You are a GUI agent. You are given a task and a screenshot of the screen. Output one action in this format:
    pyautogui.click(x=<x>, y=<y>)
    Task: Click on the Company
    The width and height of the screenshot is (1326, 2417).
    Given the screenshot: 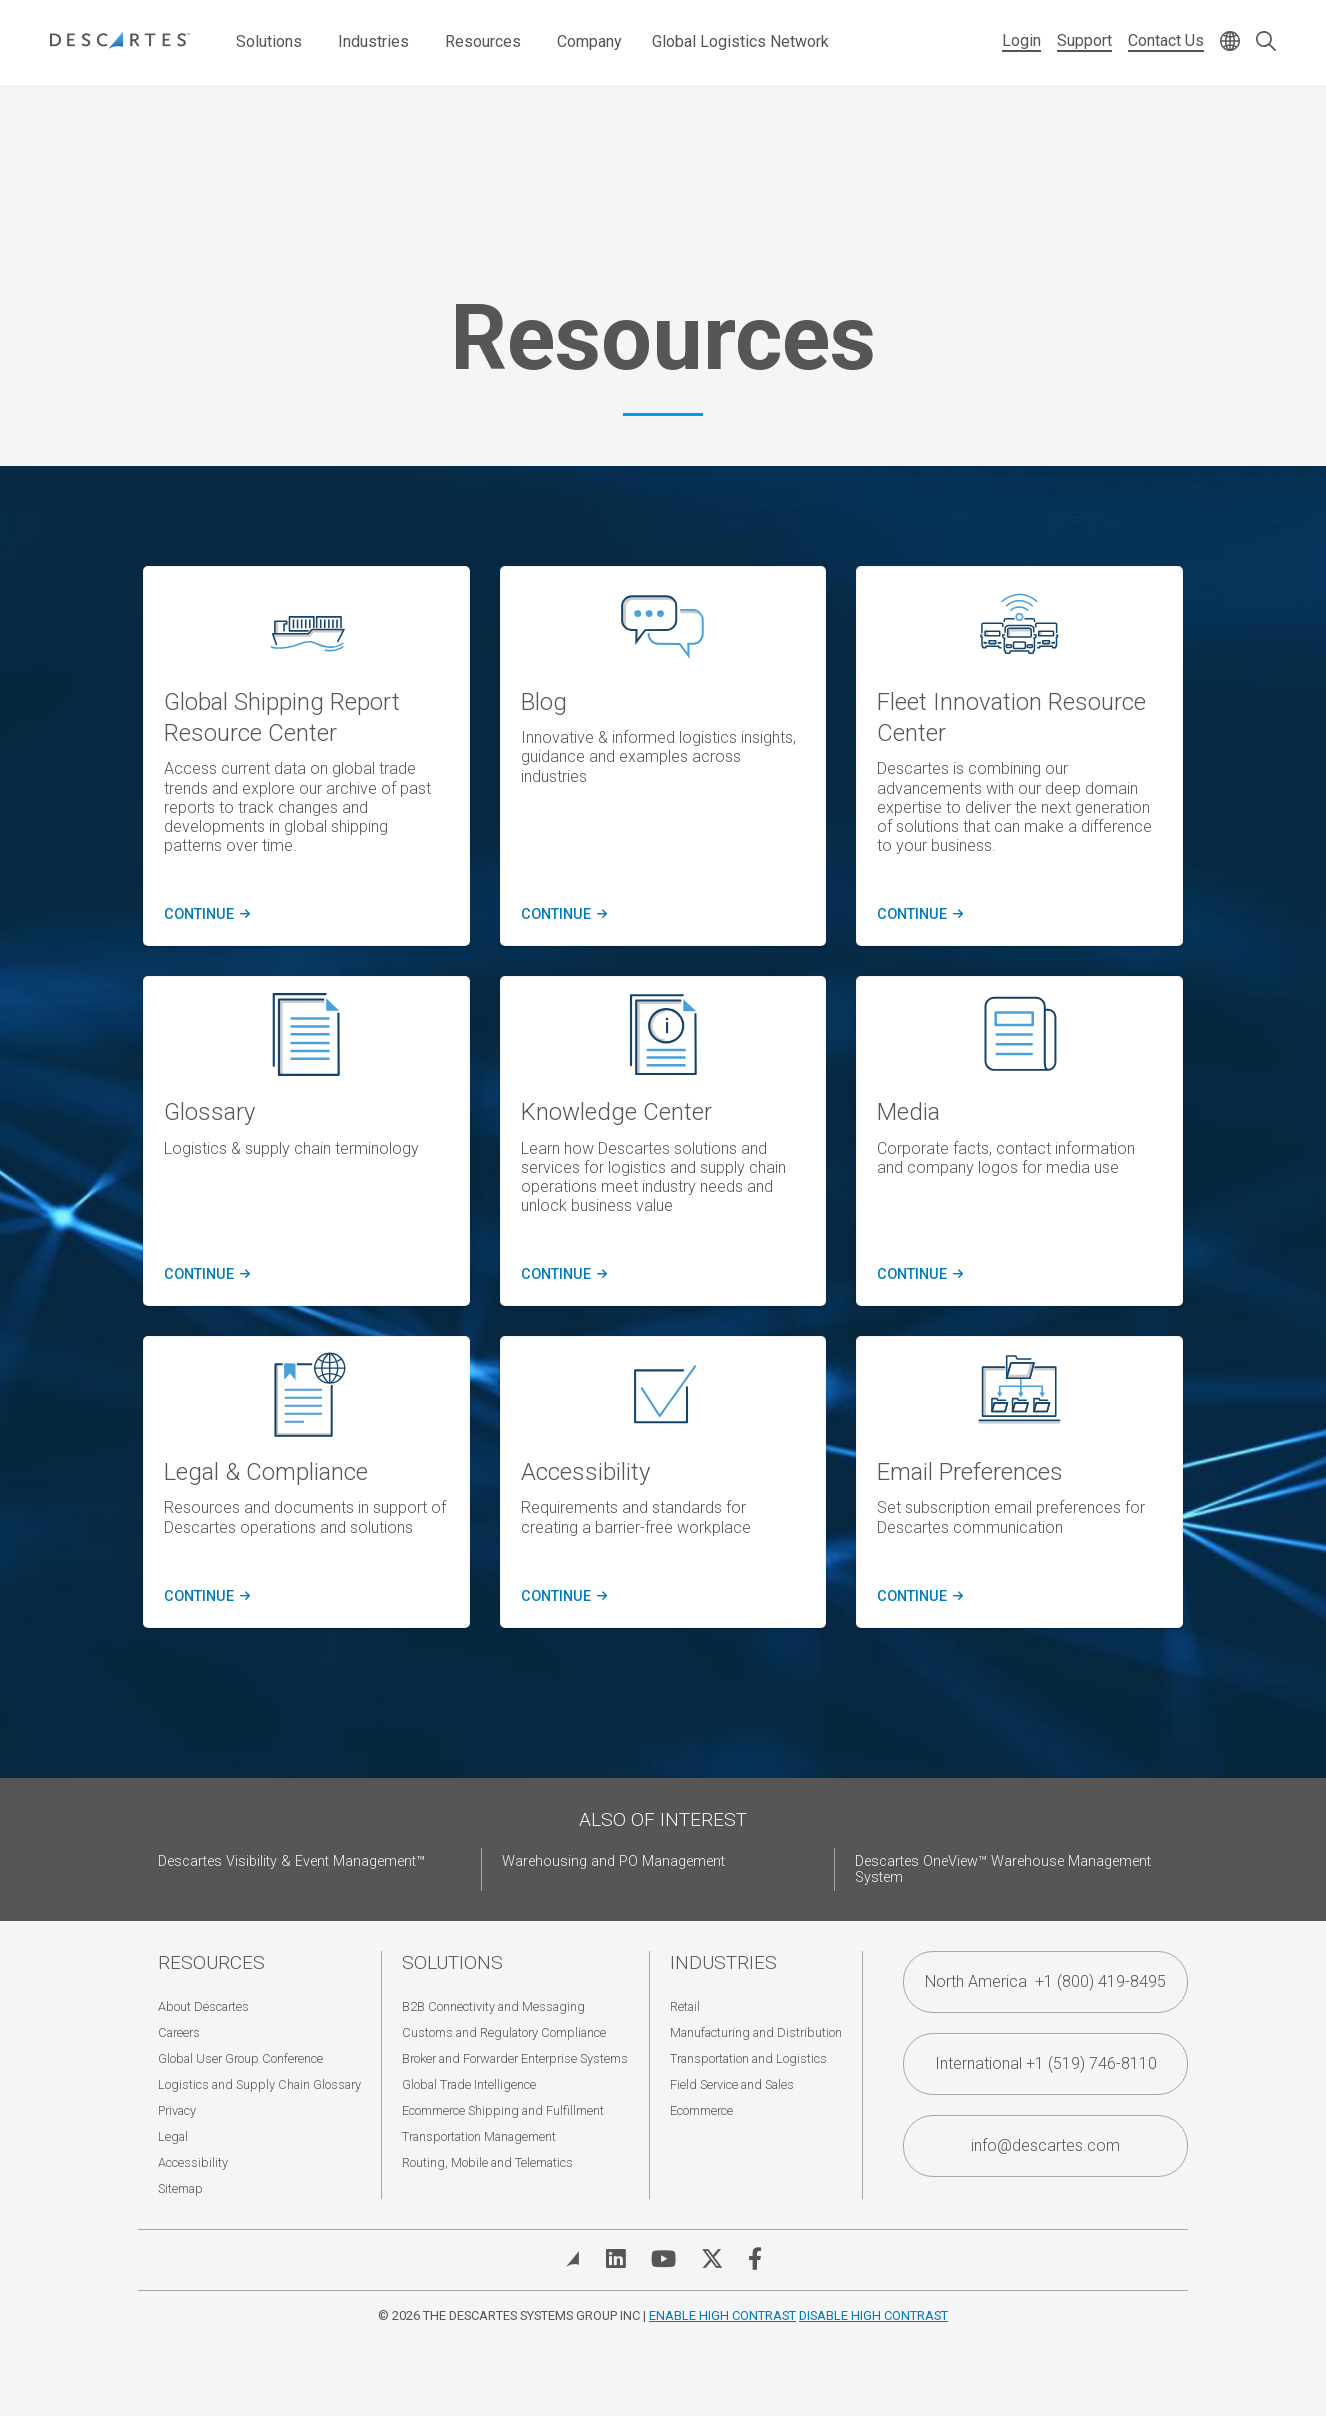 What is the action you would take?
    pyautogui.click(x=589, y=41)
    